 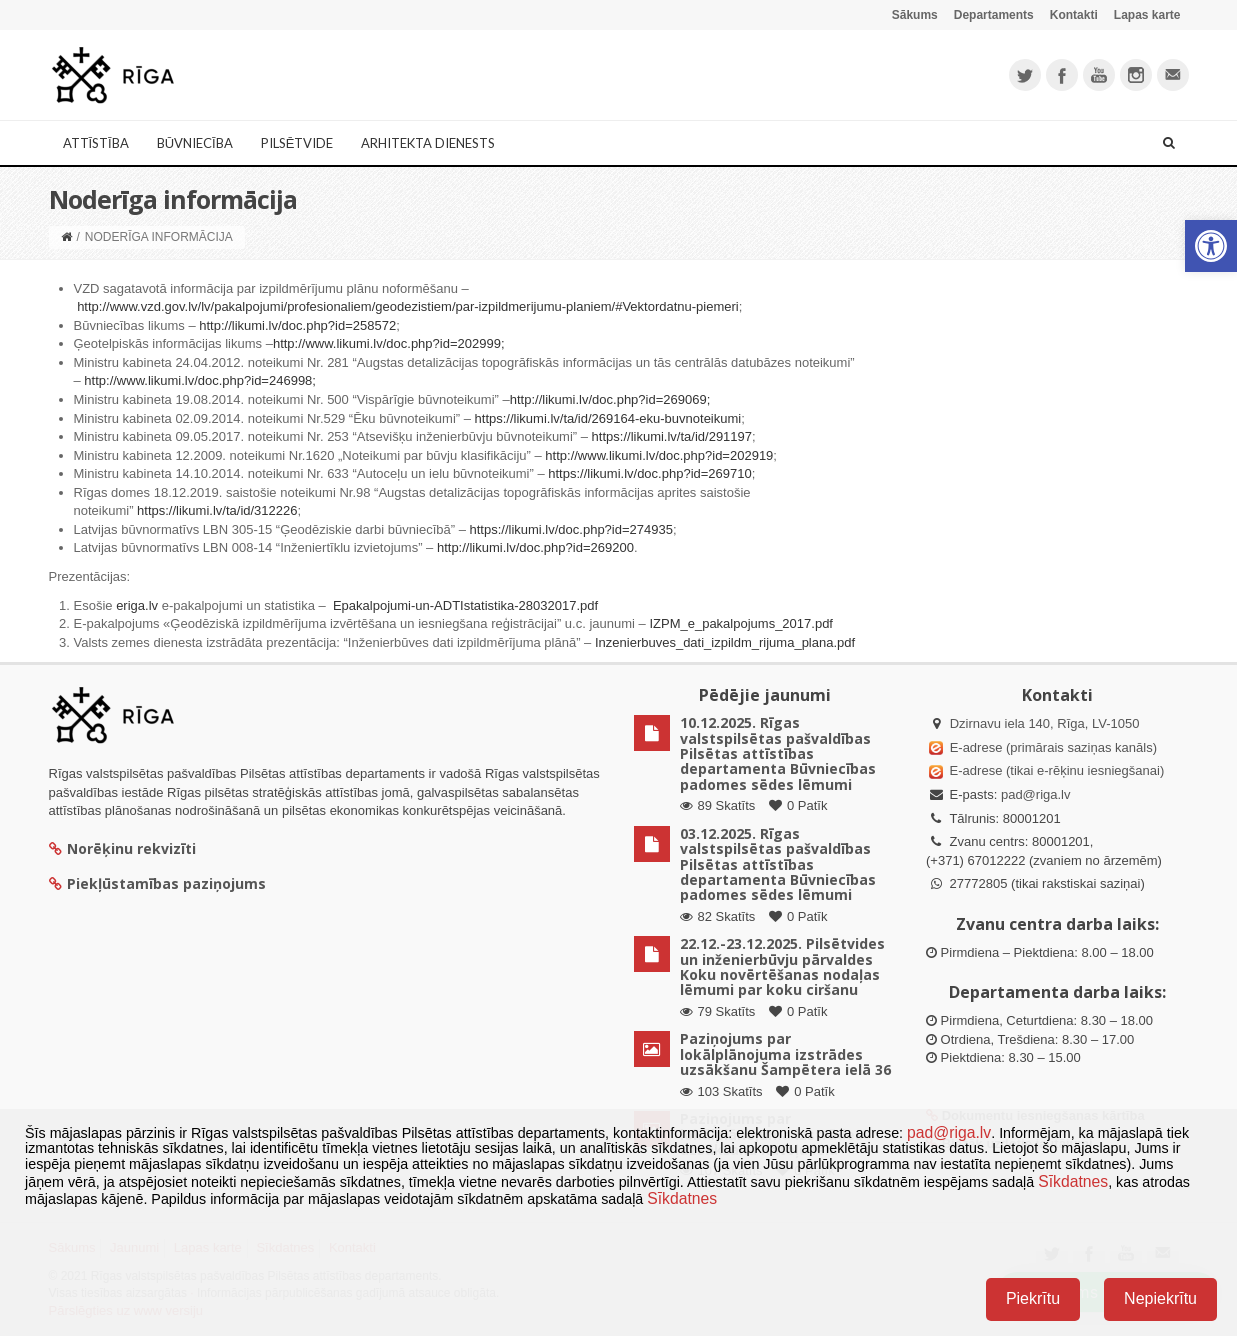 I want to click on 22.12.-23.12.2025. Pilsētvides un inženierbūvju pārvaldes Koku novērtēšanas nodaļas lēmumi par koku ciršanu, so click(x=782, y=966).